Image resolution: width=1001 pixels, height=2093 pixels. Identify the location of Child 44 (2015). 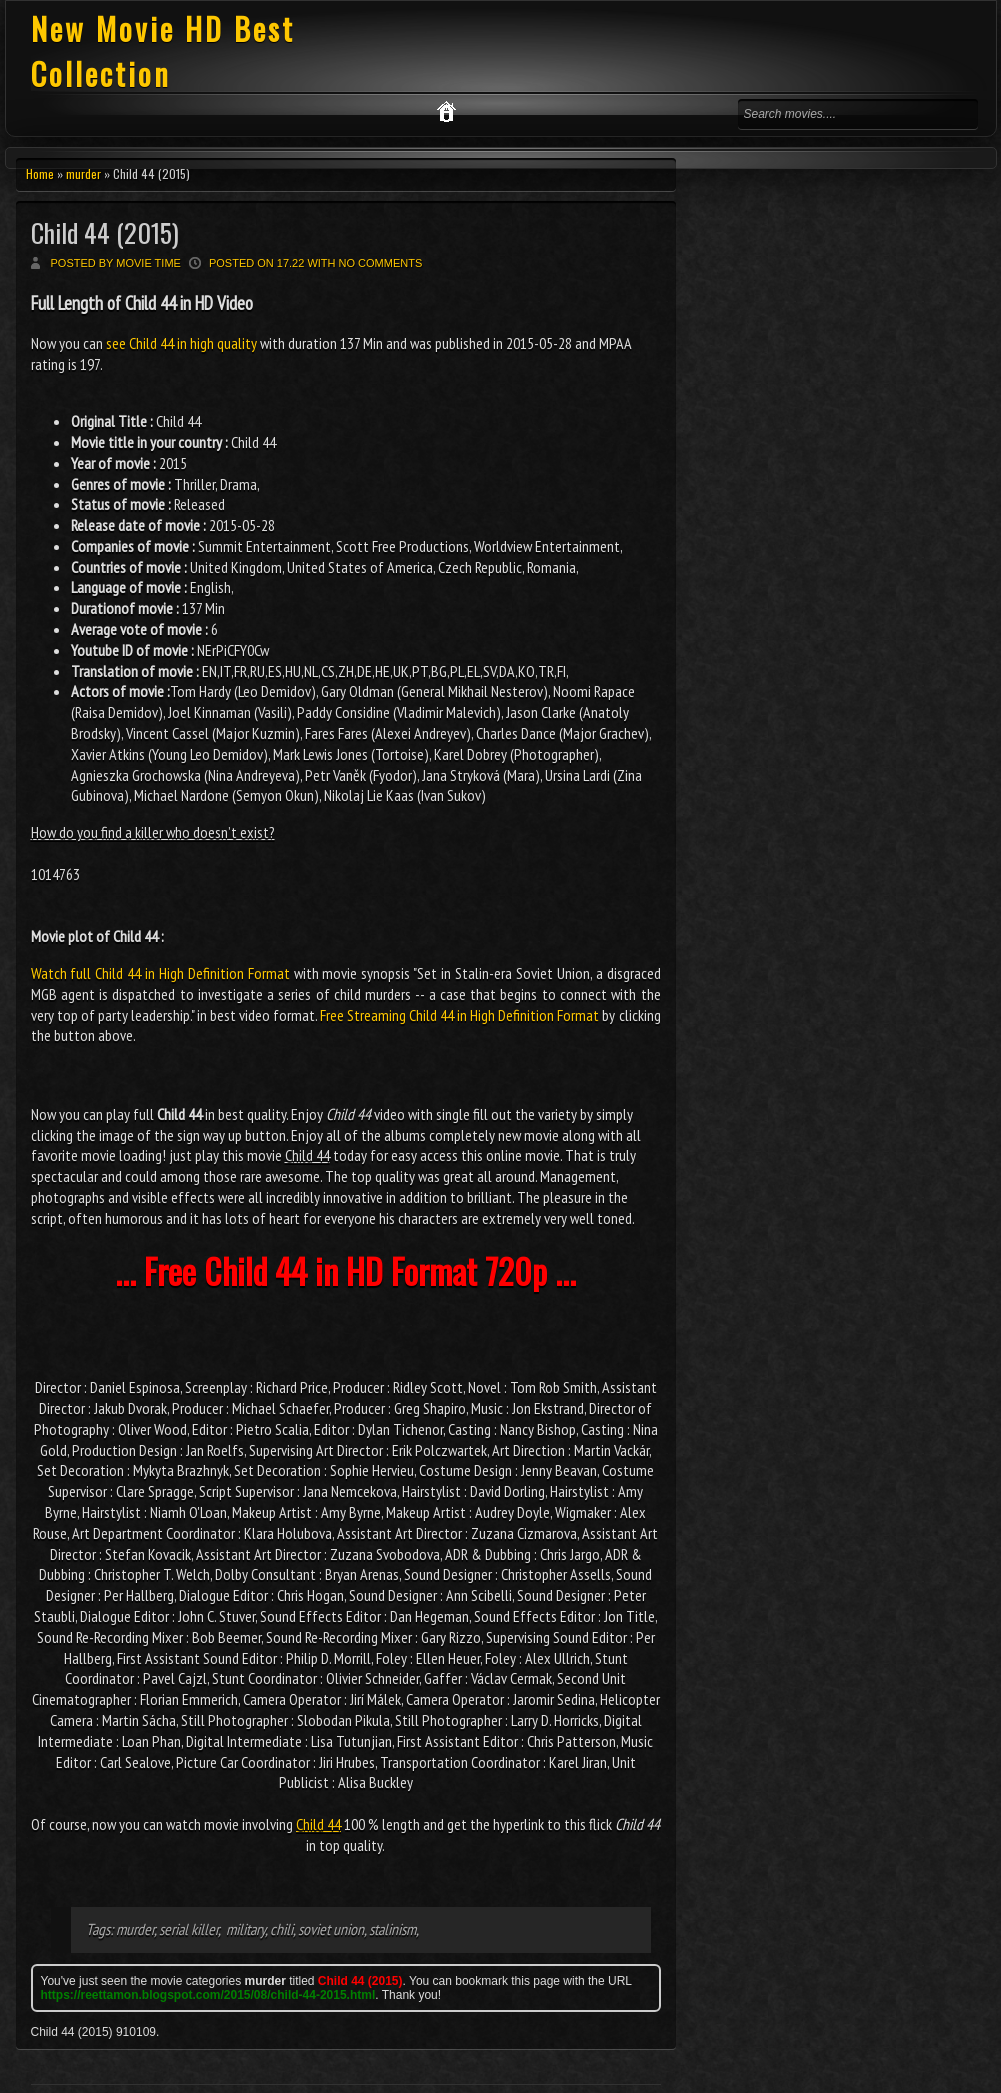
(105, 232).